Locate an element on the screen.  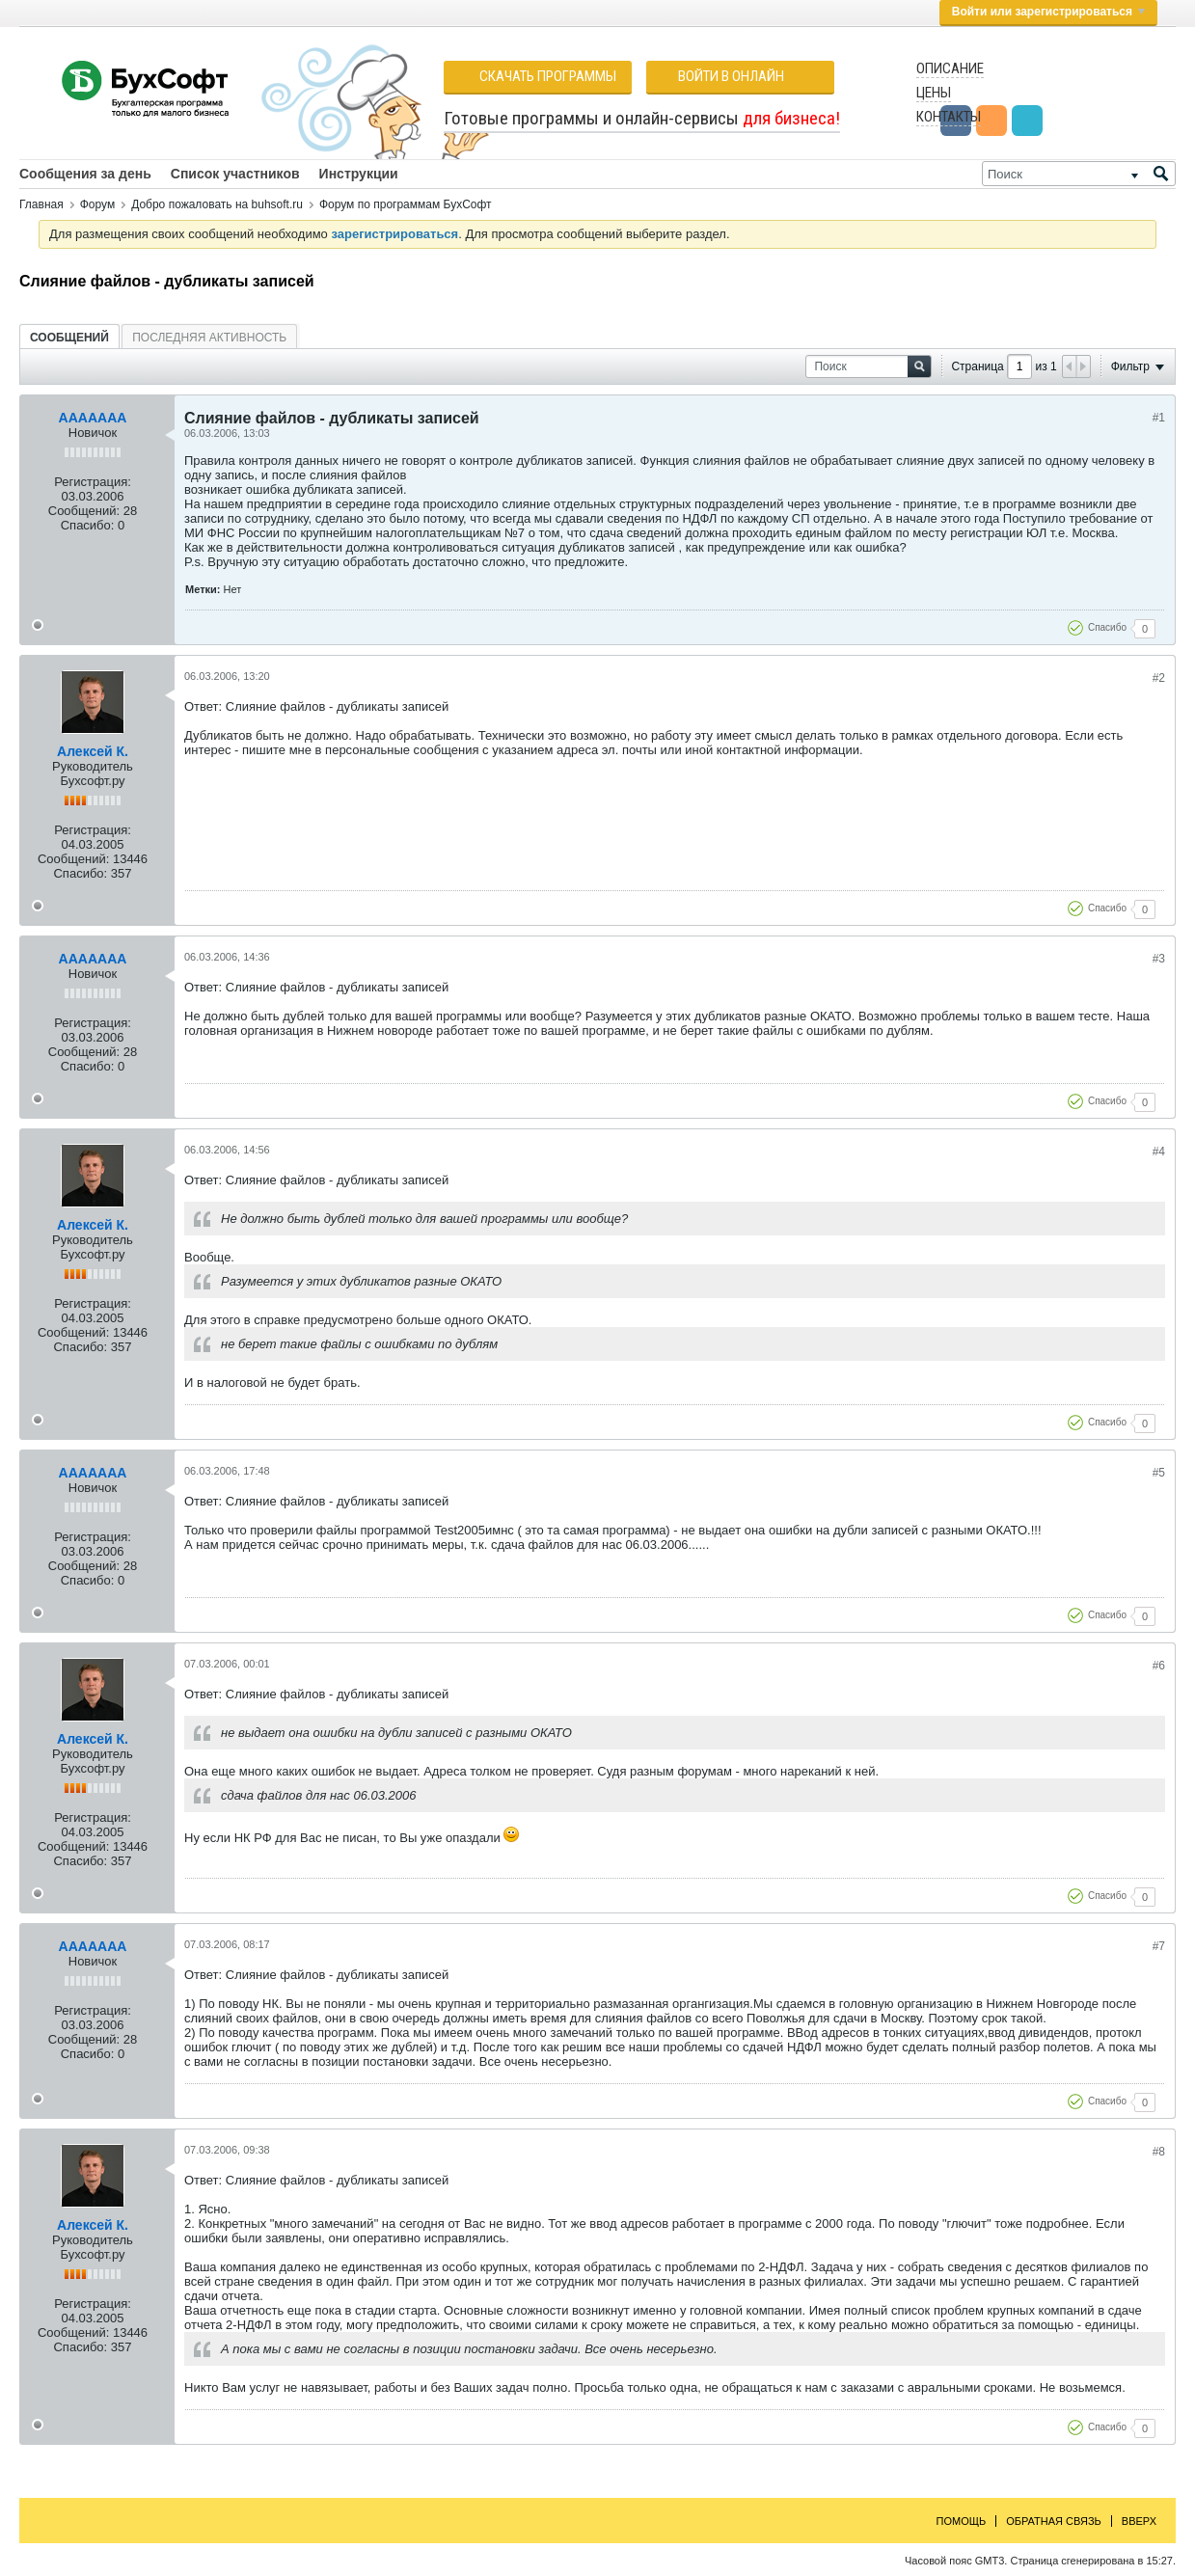
Сообщений [presentation] is located at coordinates (69, 337).